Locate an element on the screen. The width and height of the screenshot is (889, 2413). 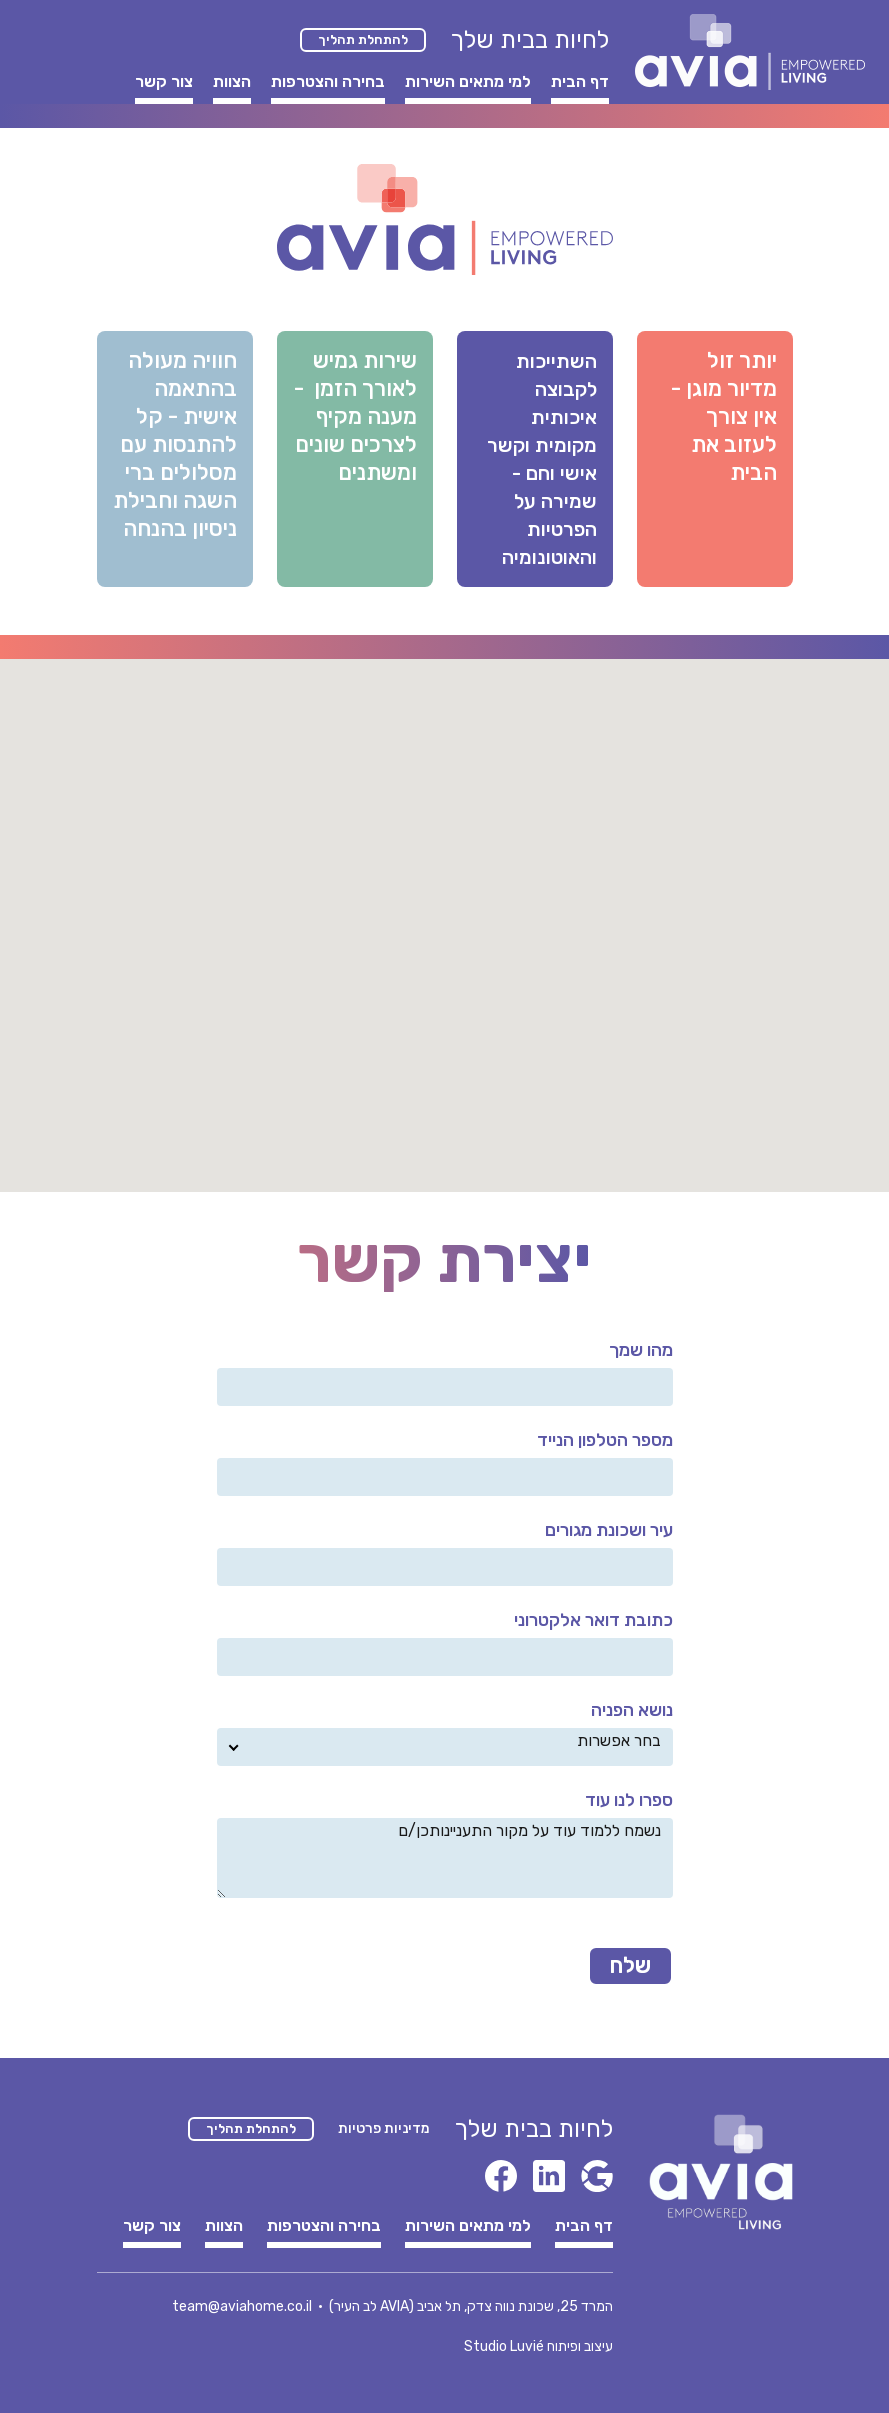
המרד 25, שכונת נווה צדק, תל אביב (AVIA לב העיר) is located at coordinates (471, 2306).